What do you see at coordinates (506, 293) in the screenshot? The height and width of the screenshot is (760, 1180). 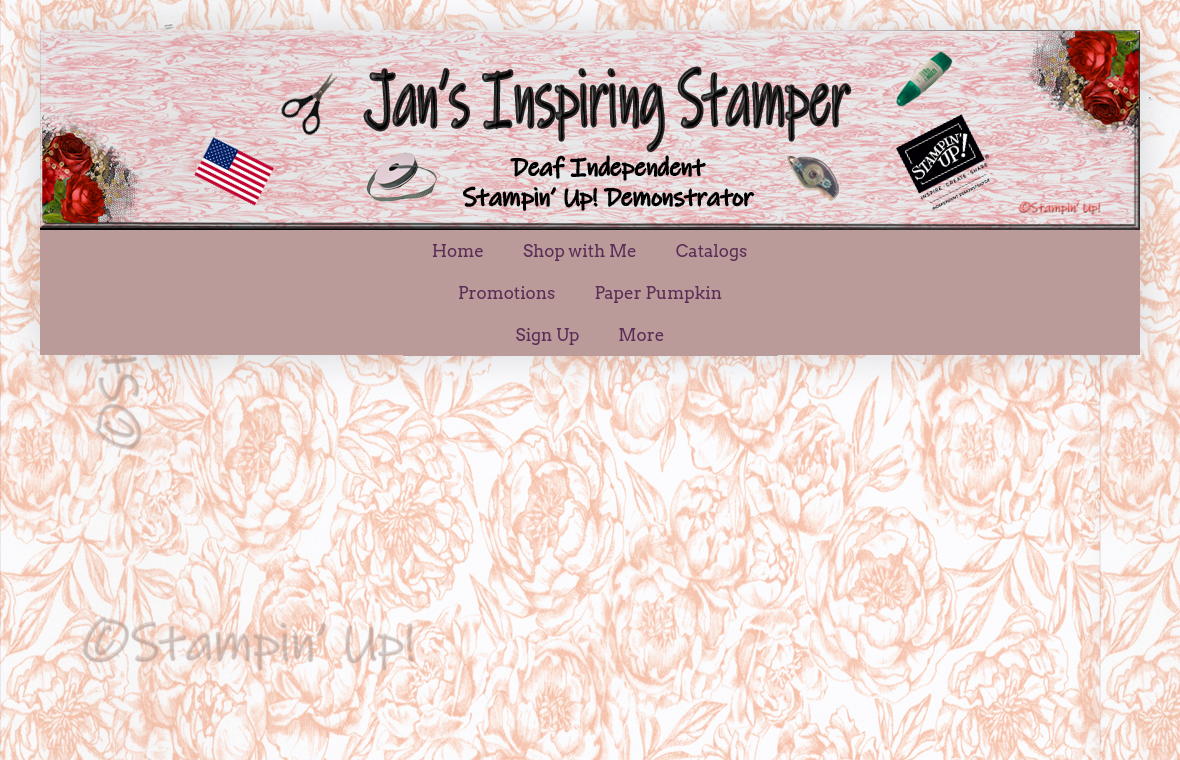 I see `Promotions` at bounding box center [506, 293].